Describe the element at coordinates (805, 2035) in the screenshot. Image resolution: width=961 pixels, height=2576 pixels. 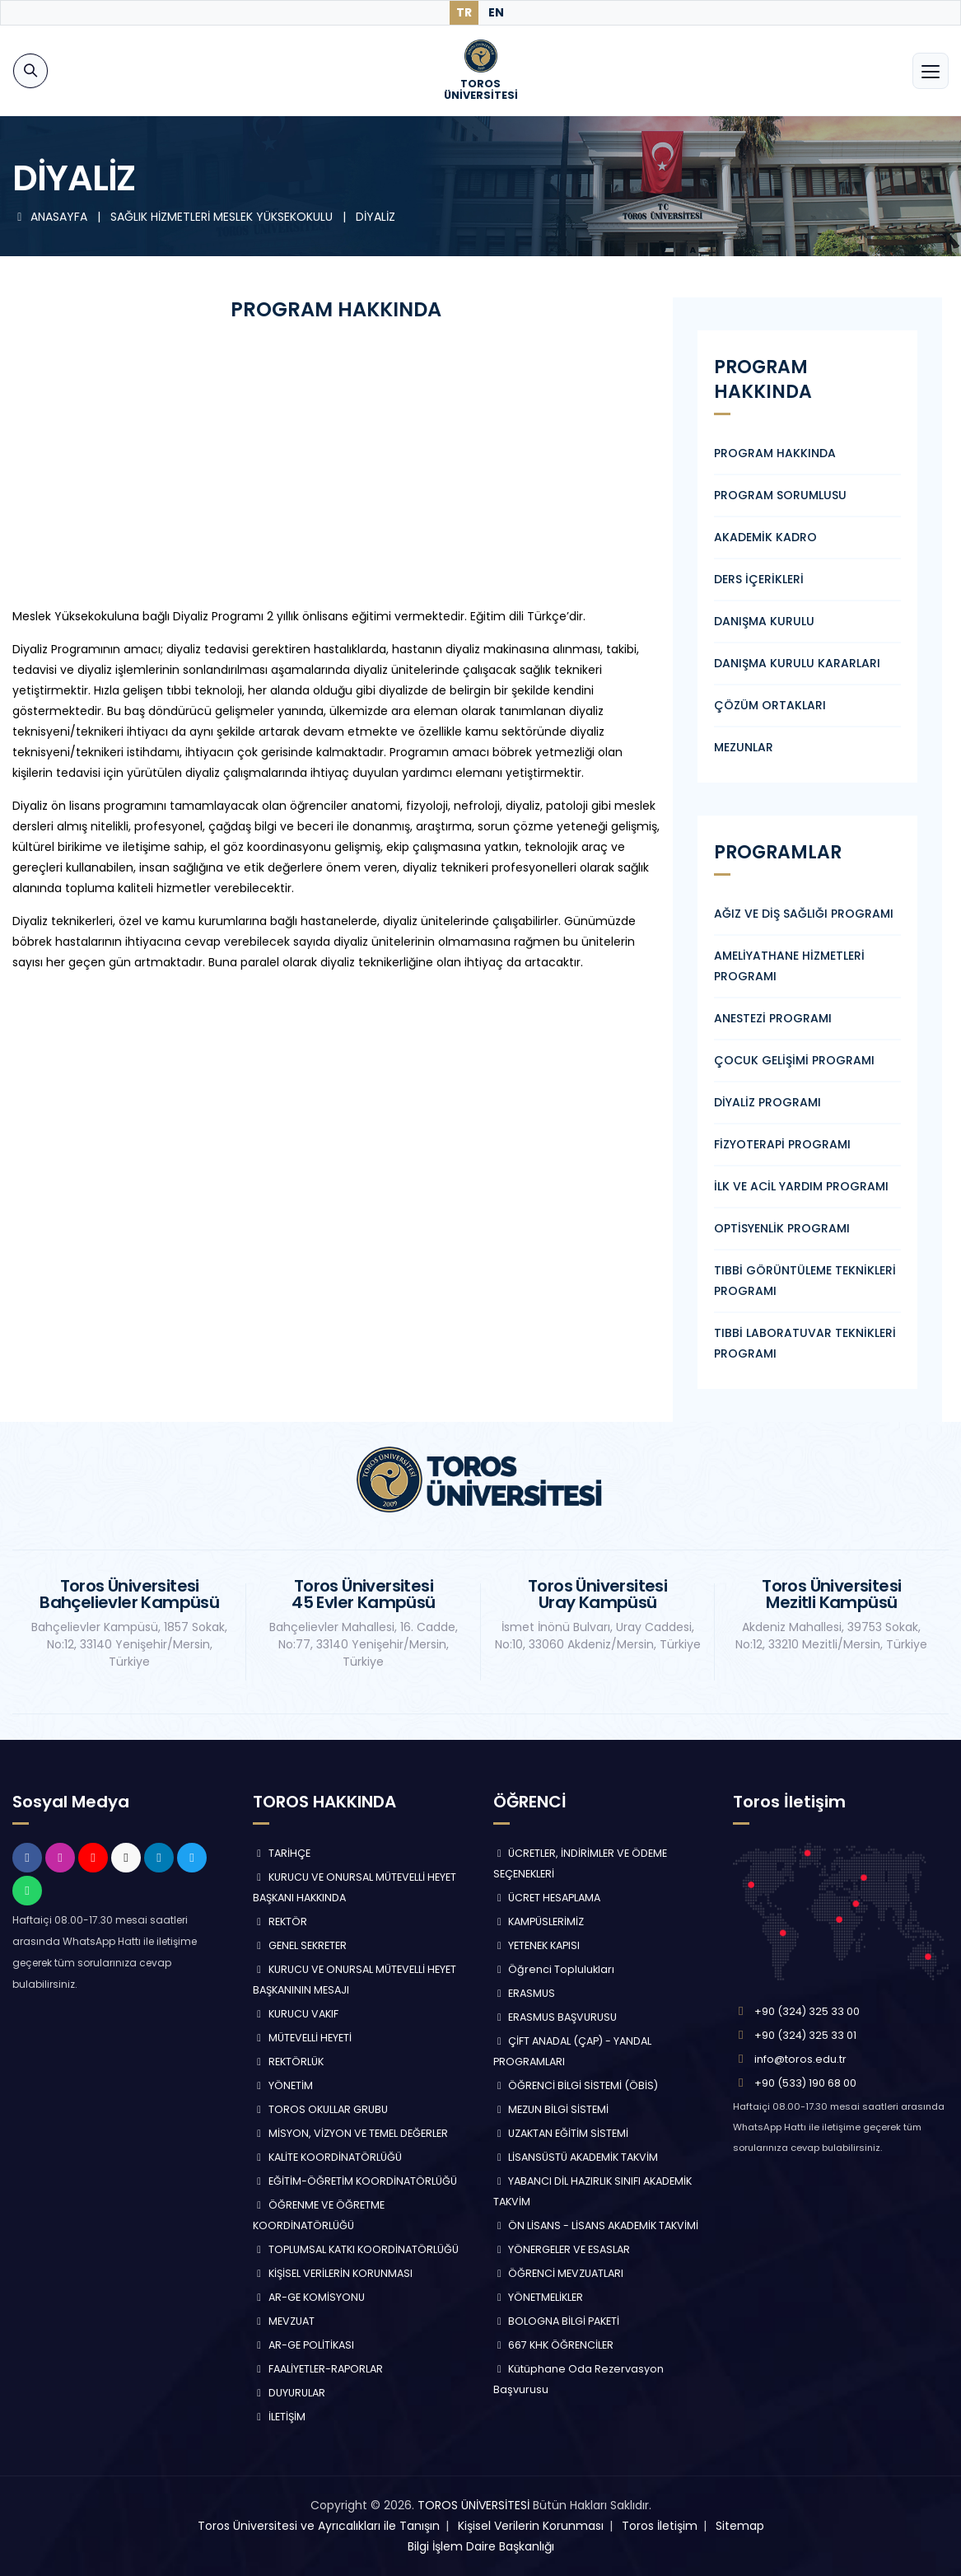
I see `+90 (324) 325 33 01` at that location.